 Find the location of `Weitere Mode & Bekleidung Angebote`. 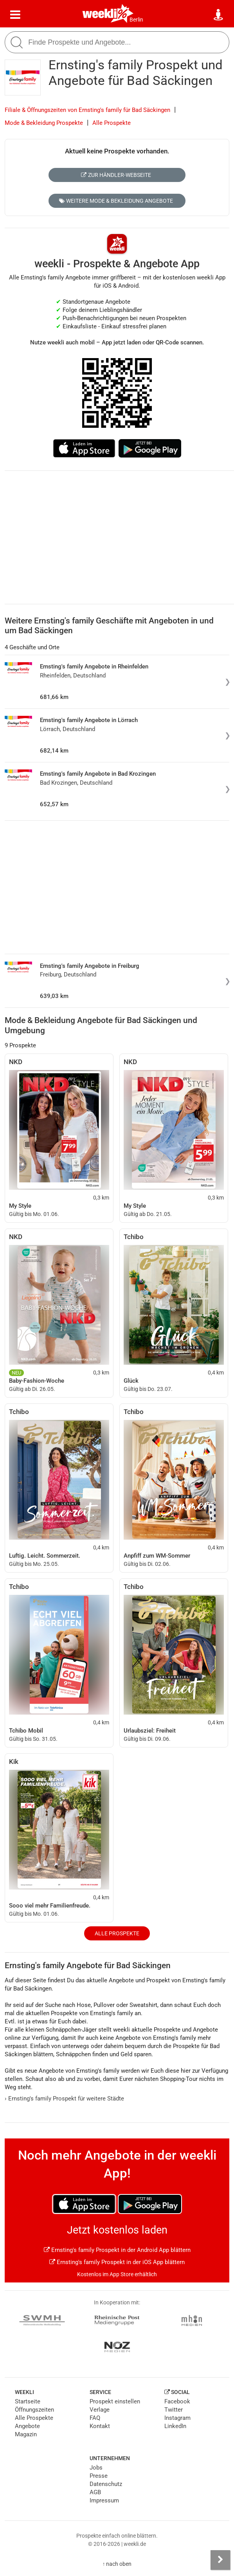

Weitere Mode & Bekleidung Angebote is located at coordinates (116, 201).